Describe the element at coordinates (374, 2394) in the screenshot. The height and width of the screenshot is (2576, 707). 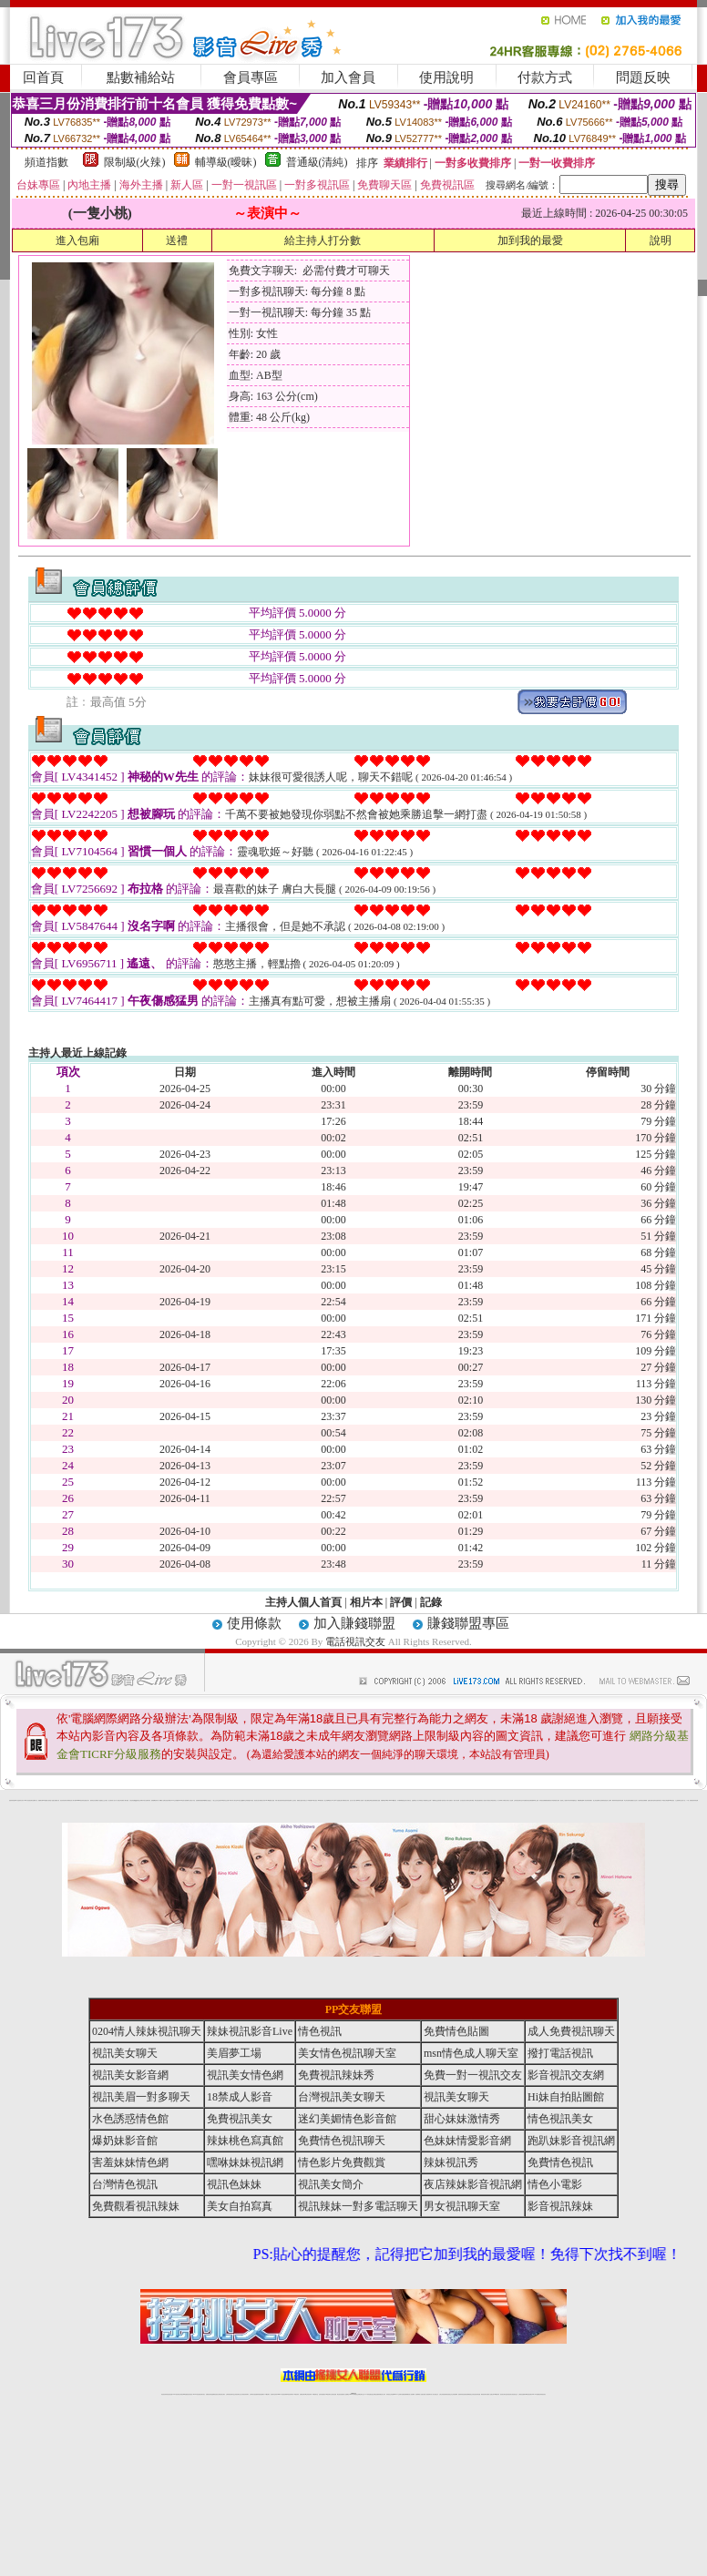
I see `性感正妹網紅直播` at that location.